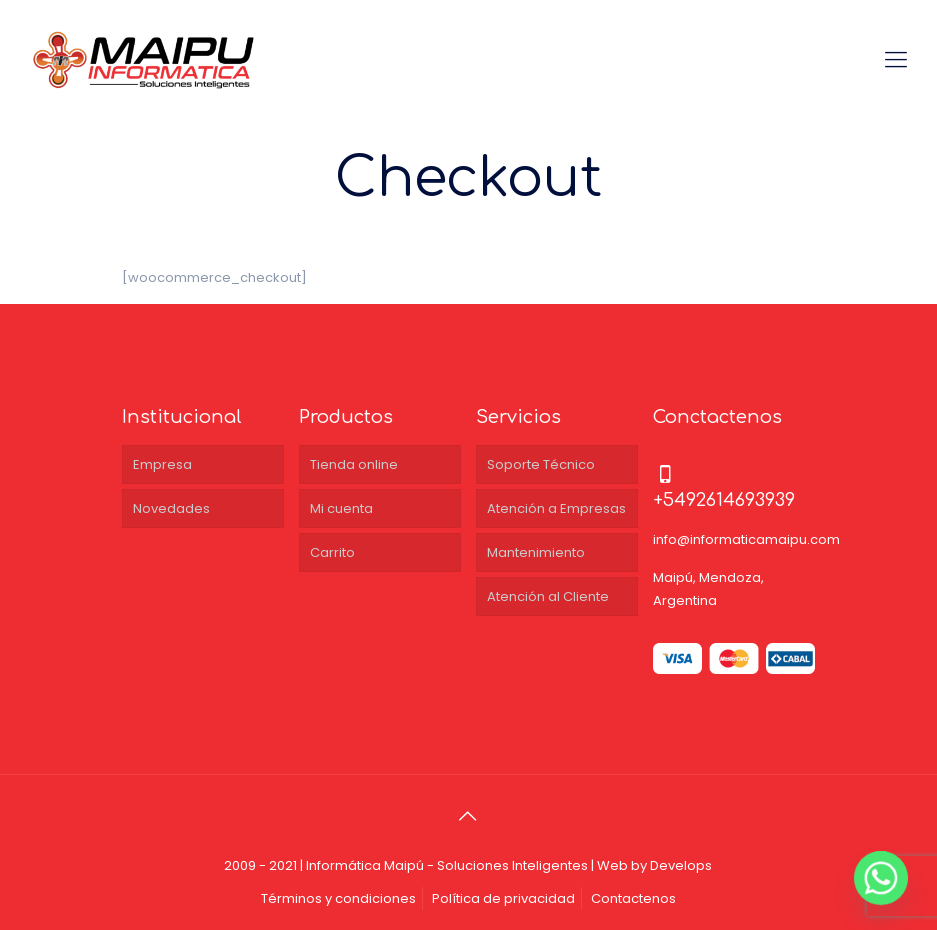  Describe the element at coordinates (338, 898) in the screenshot. I see `Términos y condiciones` at that location.